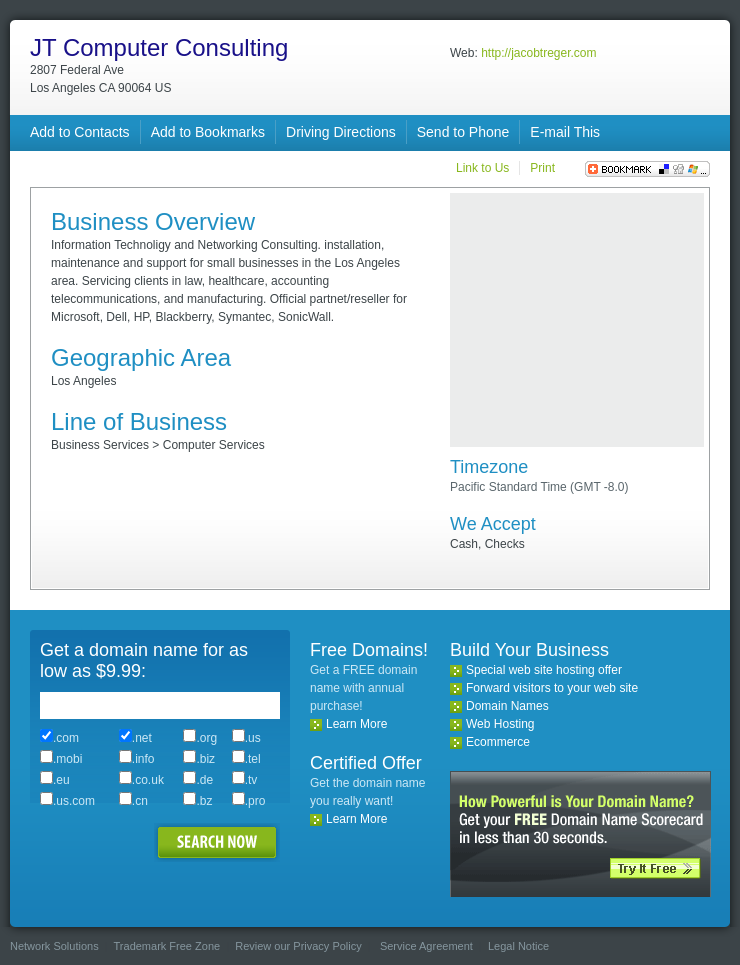 The image size is (740, 965). What do you see at coordinates (167, 946) in the screenshot?
I see `Trademark Free Zone` at bounding box center [167, 946].